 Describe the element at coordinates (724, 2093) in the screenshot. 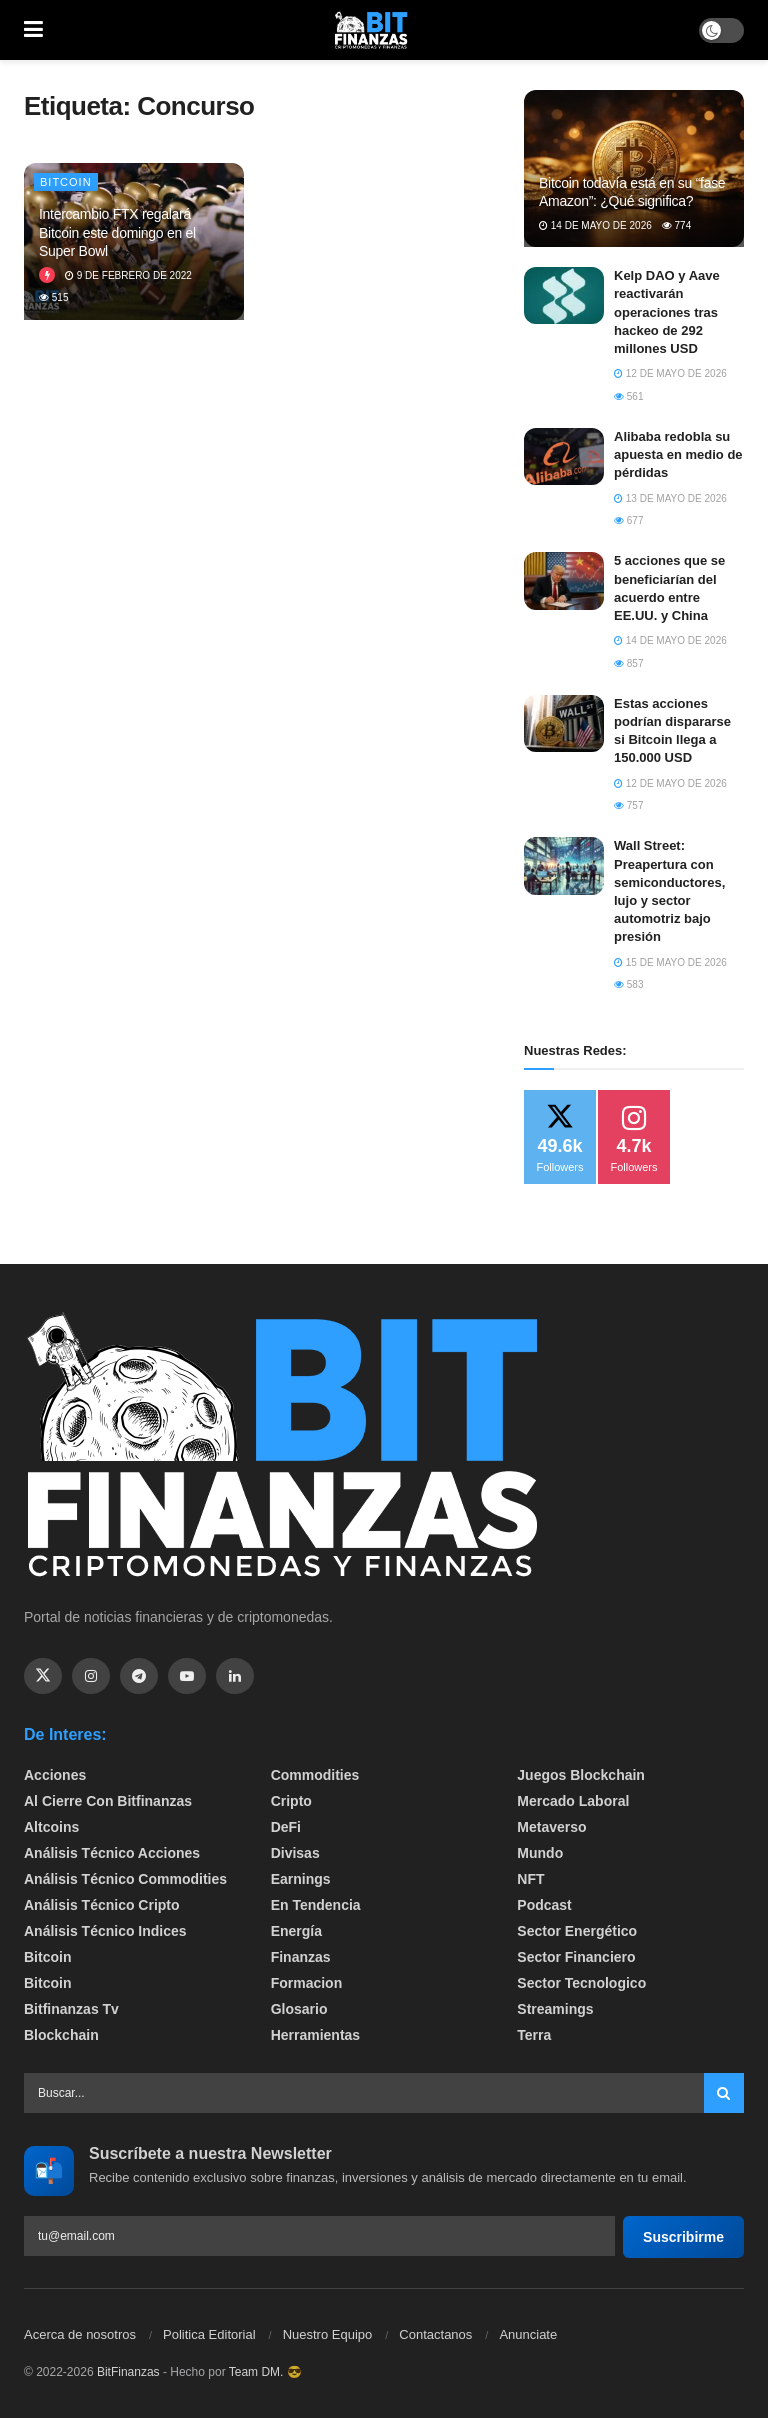

I see `[Search Button]` at that location.